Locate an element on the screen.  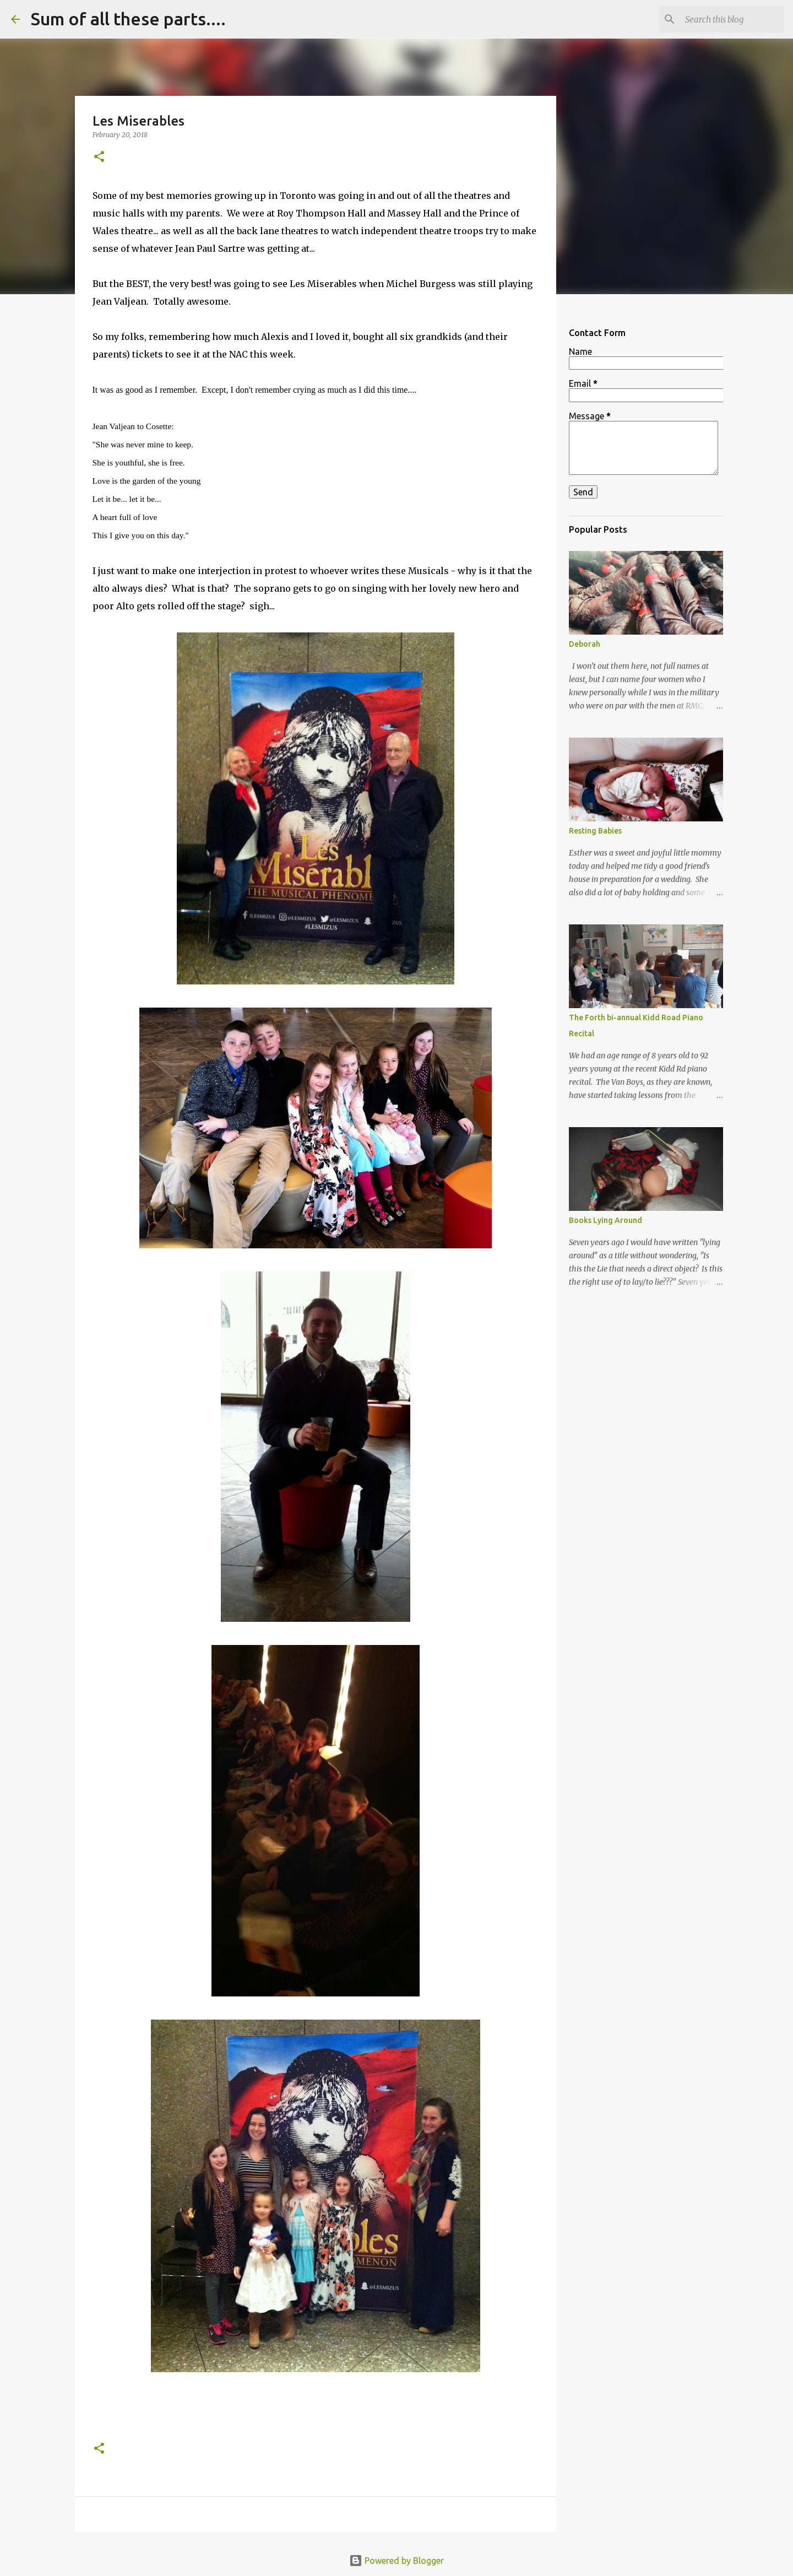
Resting Babies is located at coordinates (595, 830).